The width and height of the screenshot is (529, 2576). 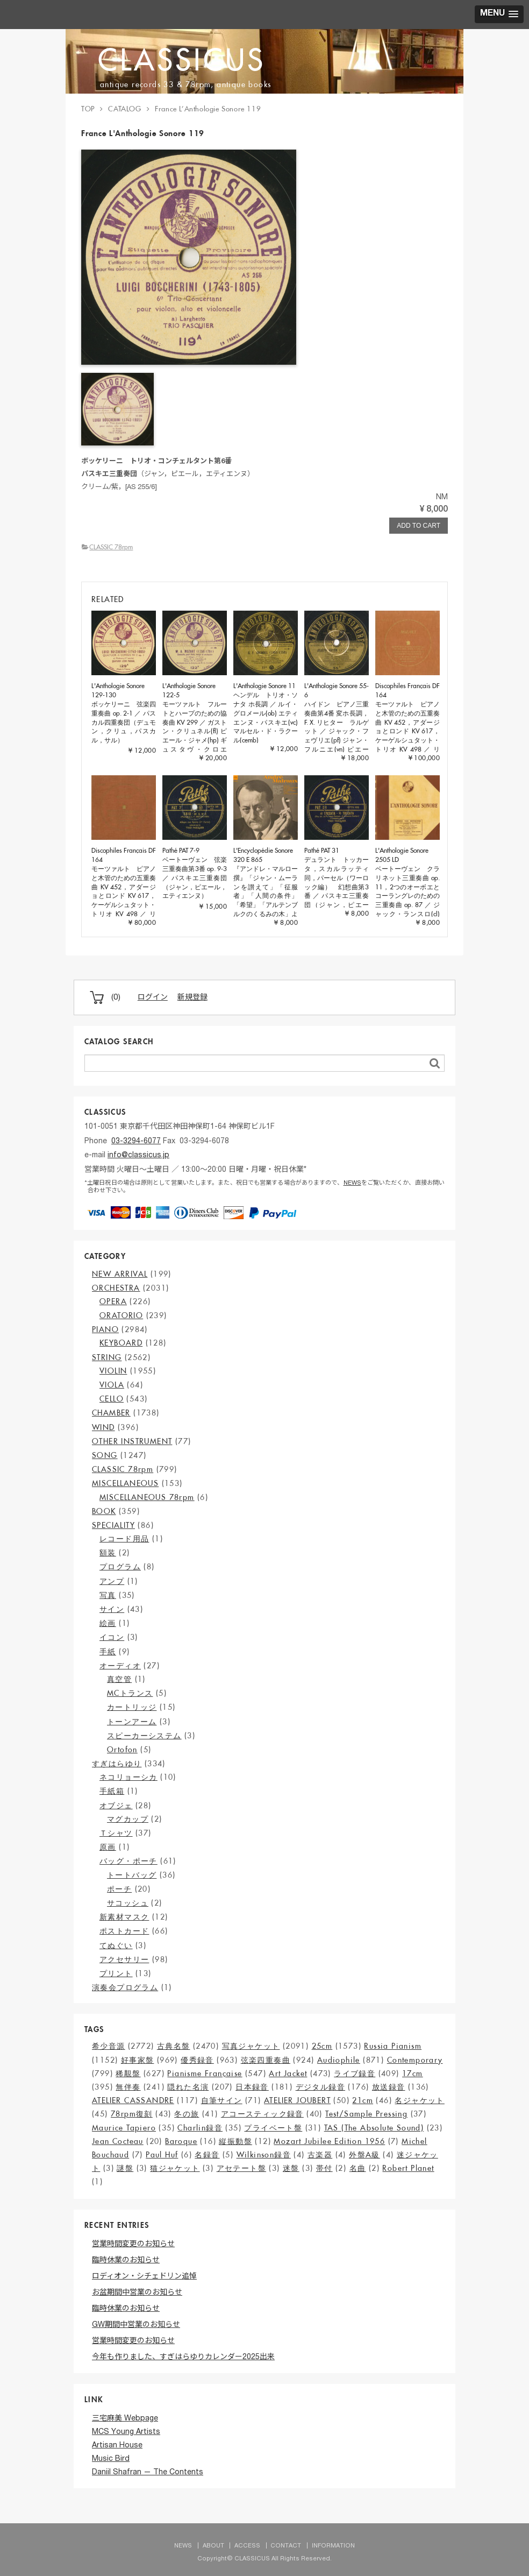 What do you see at coordinates (136, 2325) in the screenshot?
I see `GW期間中営業のお知らせ` at bounding box center [136, 2325].